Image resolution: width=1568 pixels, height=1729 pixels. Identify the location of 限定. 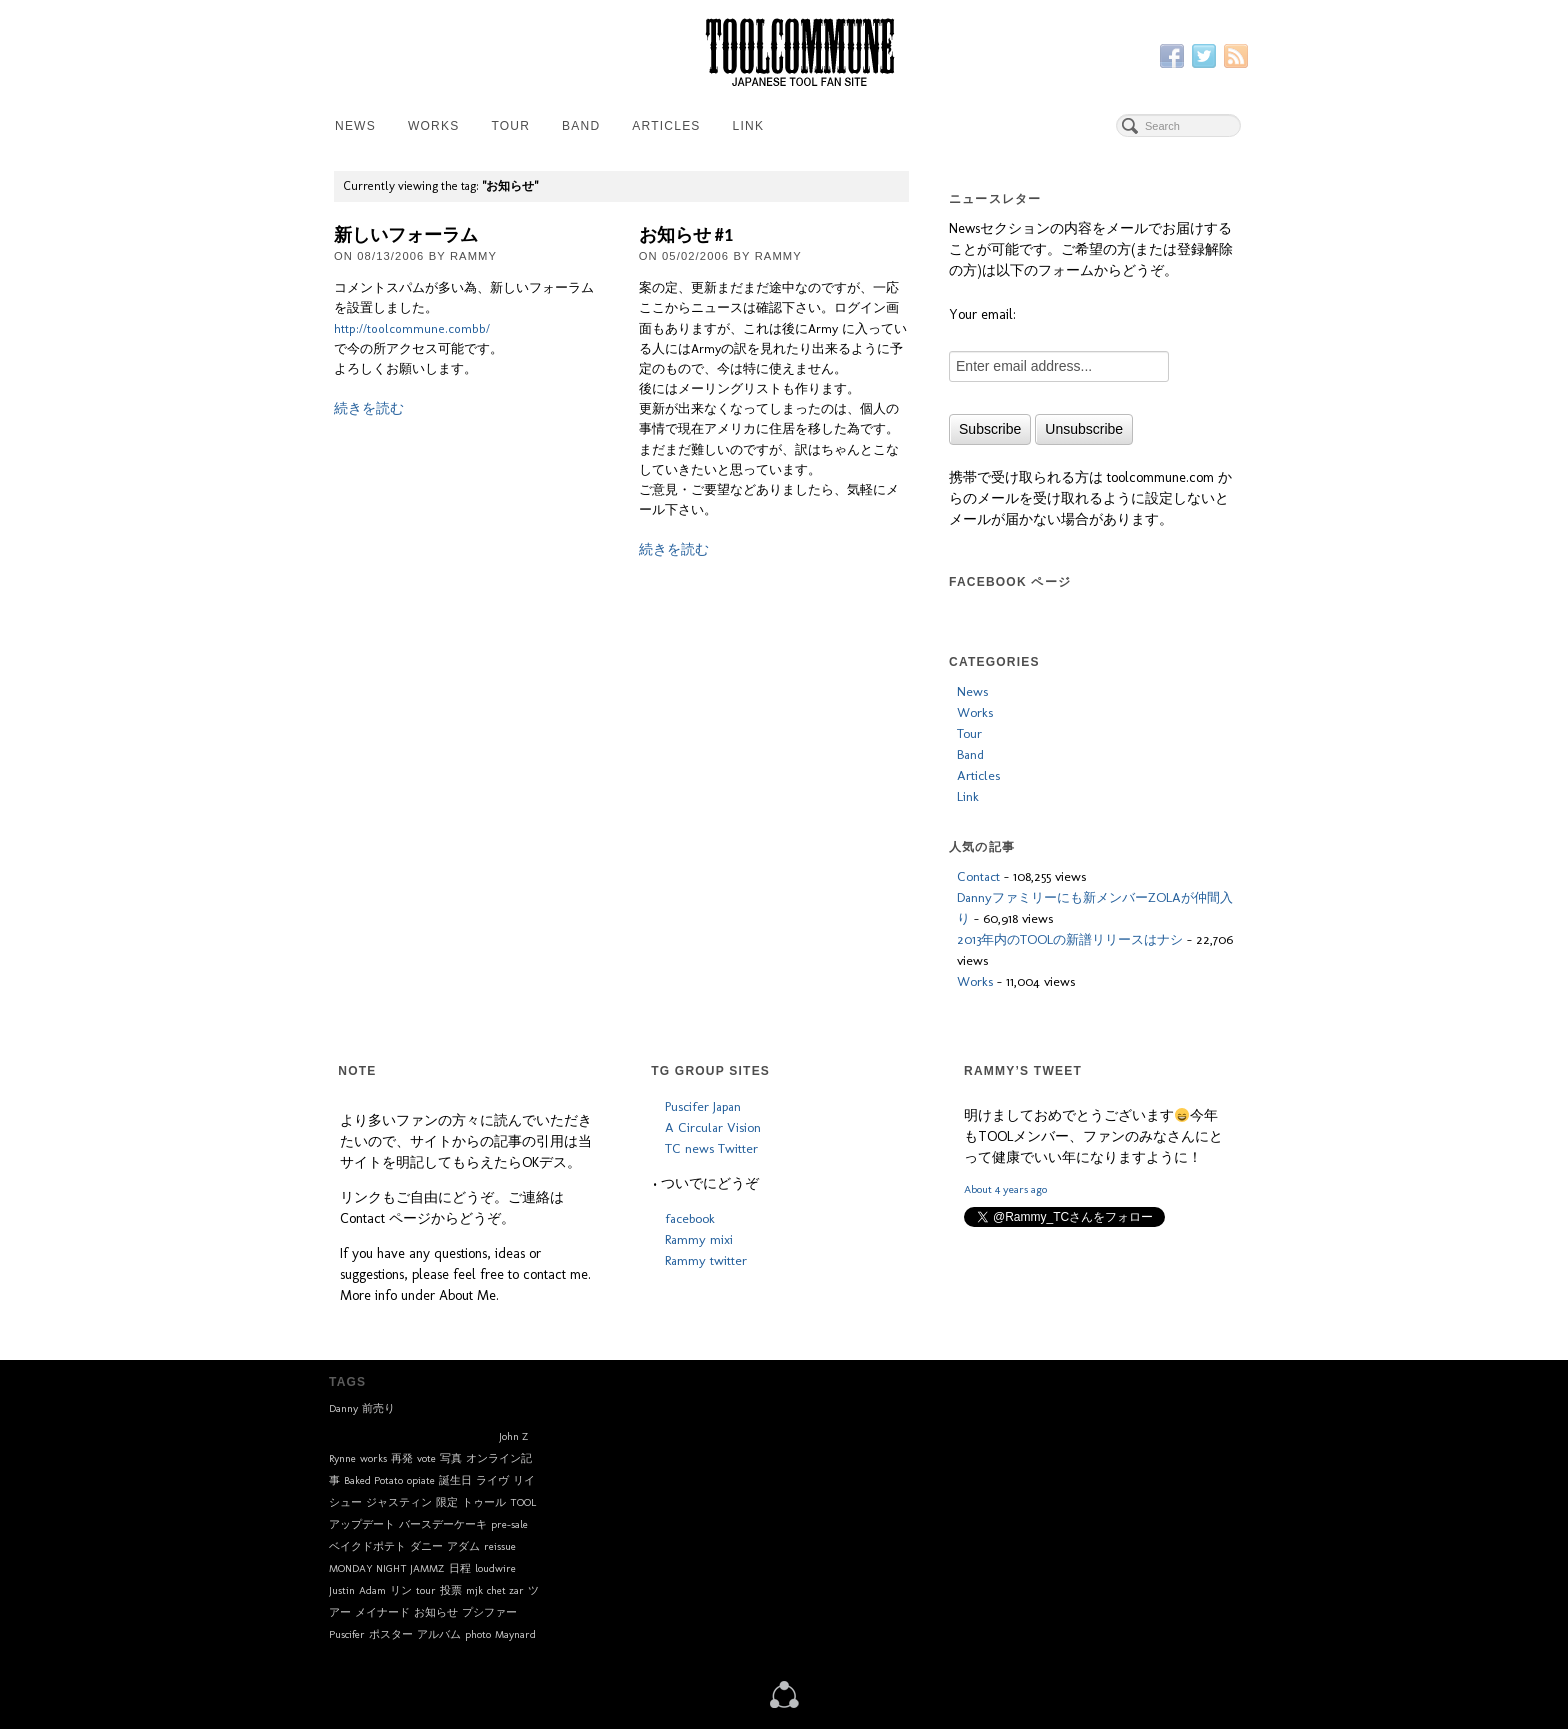
(447, 1502).